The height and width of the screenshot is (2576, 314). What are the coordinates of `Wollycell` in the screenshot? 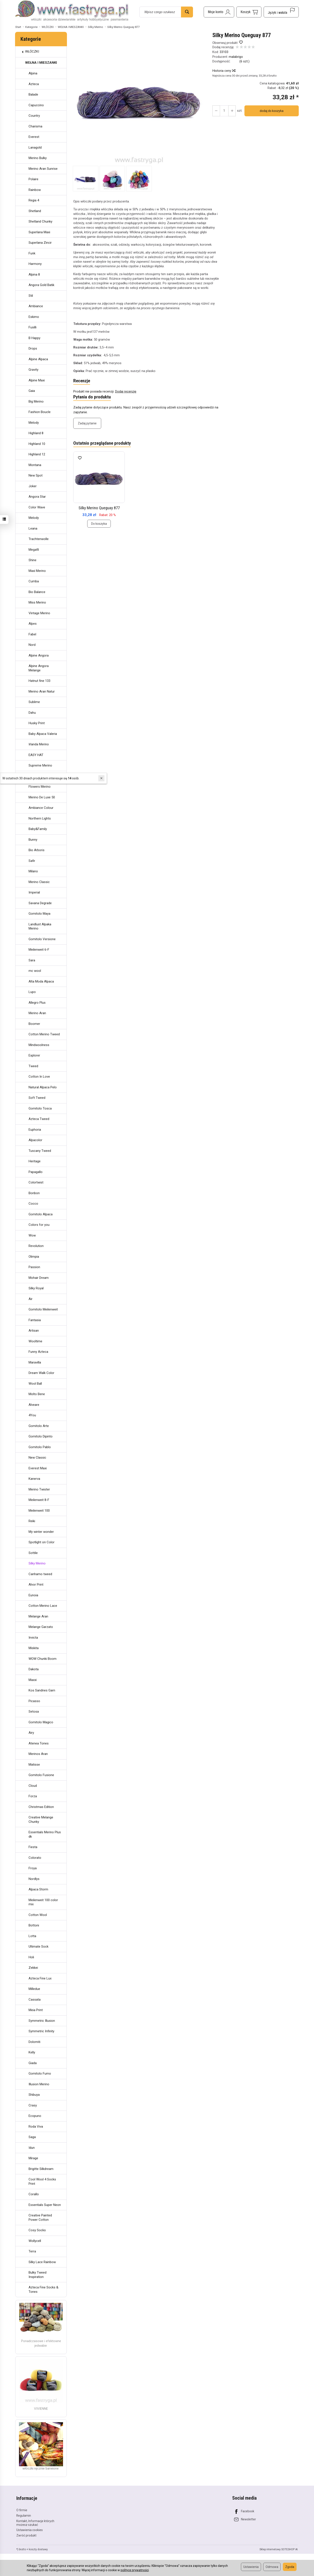 It's located at (35, 2241).